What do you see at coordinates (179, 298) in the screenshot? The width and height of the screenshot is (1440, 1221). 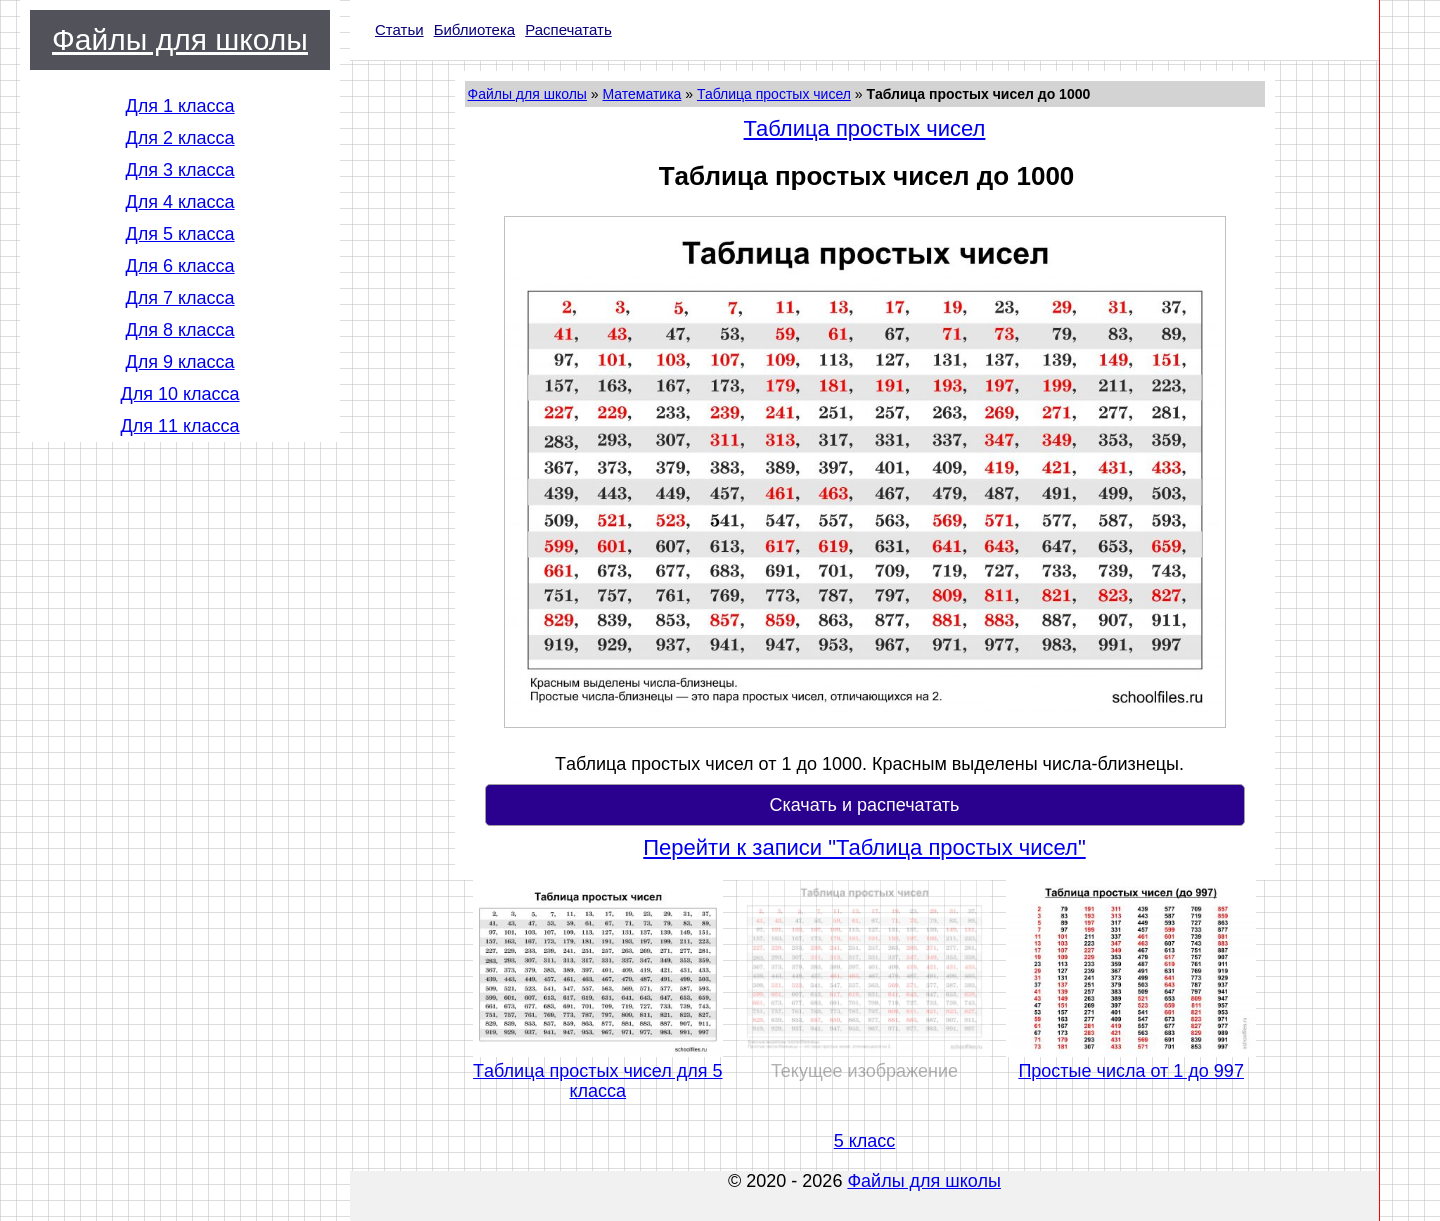 I see `Для 7 класса` at bounding box center [179, 298].